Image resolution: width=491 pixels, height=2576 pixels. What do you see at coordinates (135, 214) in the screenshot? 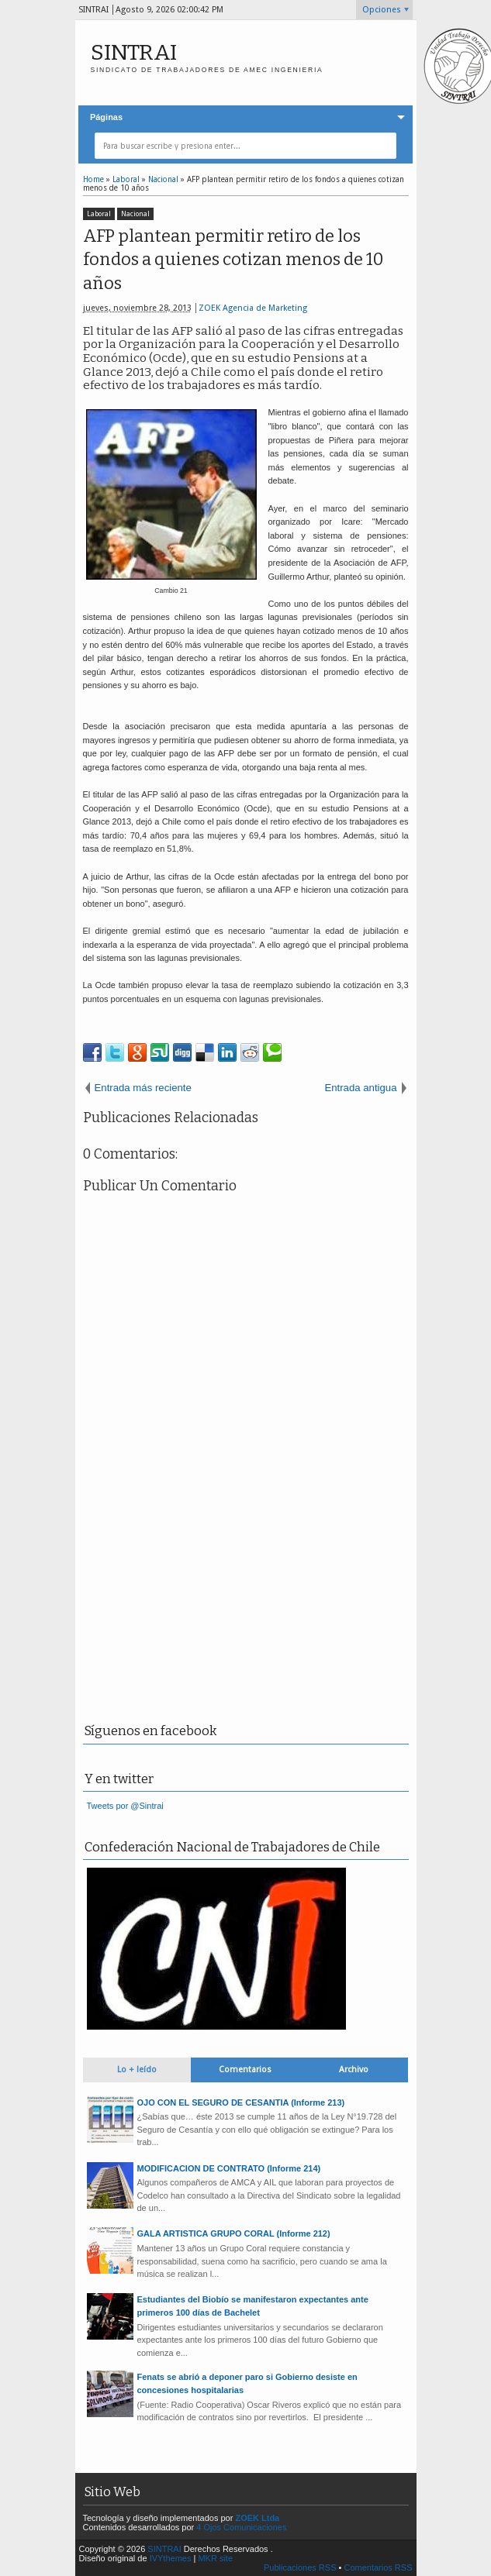
I see `Nacional` at bounding box center [135, 214].